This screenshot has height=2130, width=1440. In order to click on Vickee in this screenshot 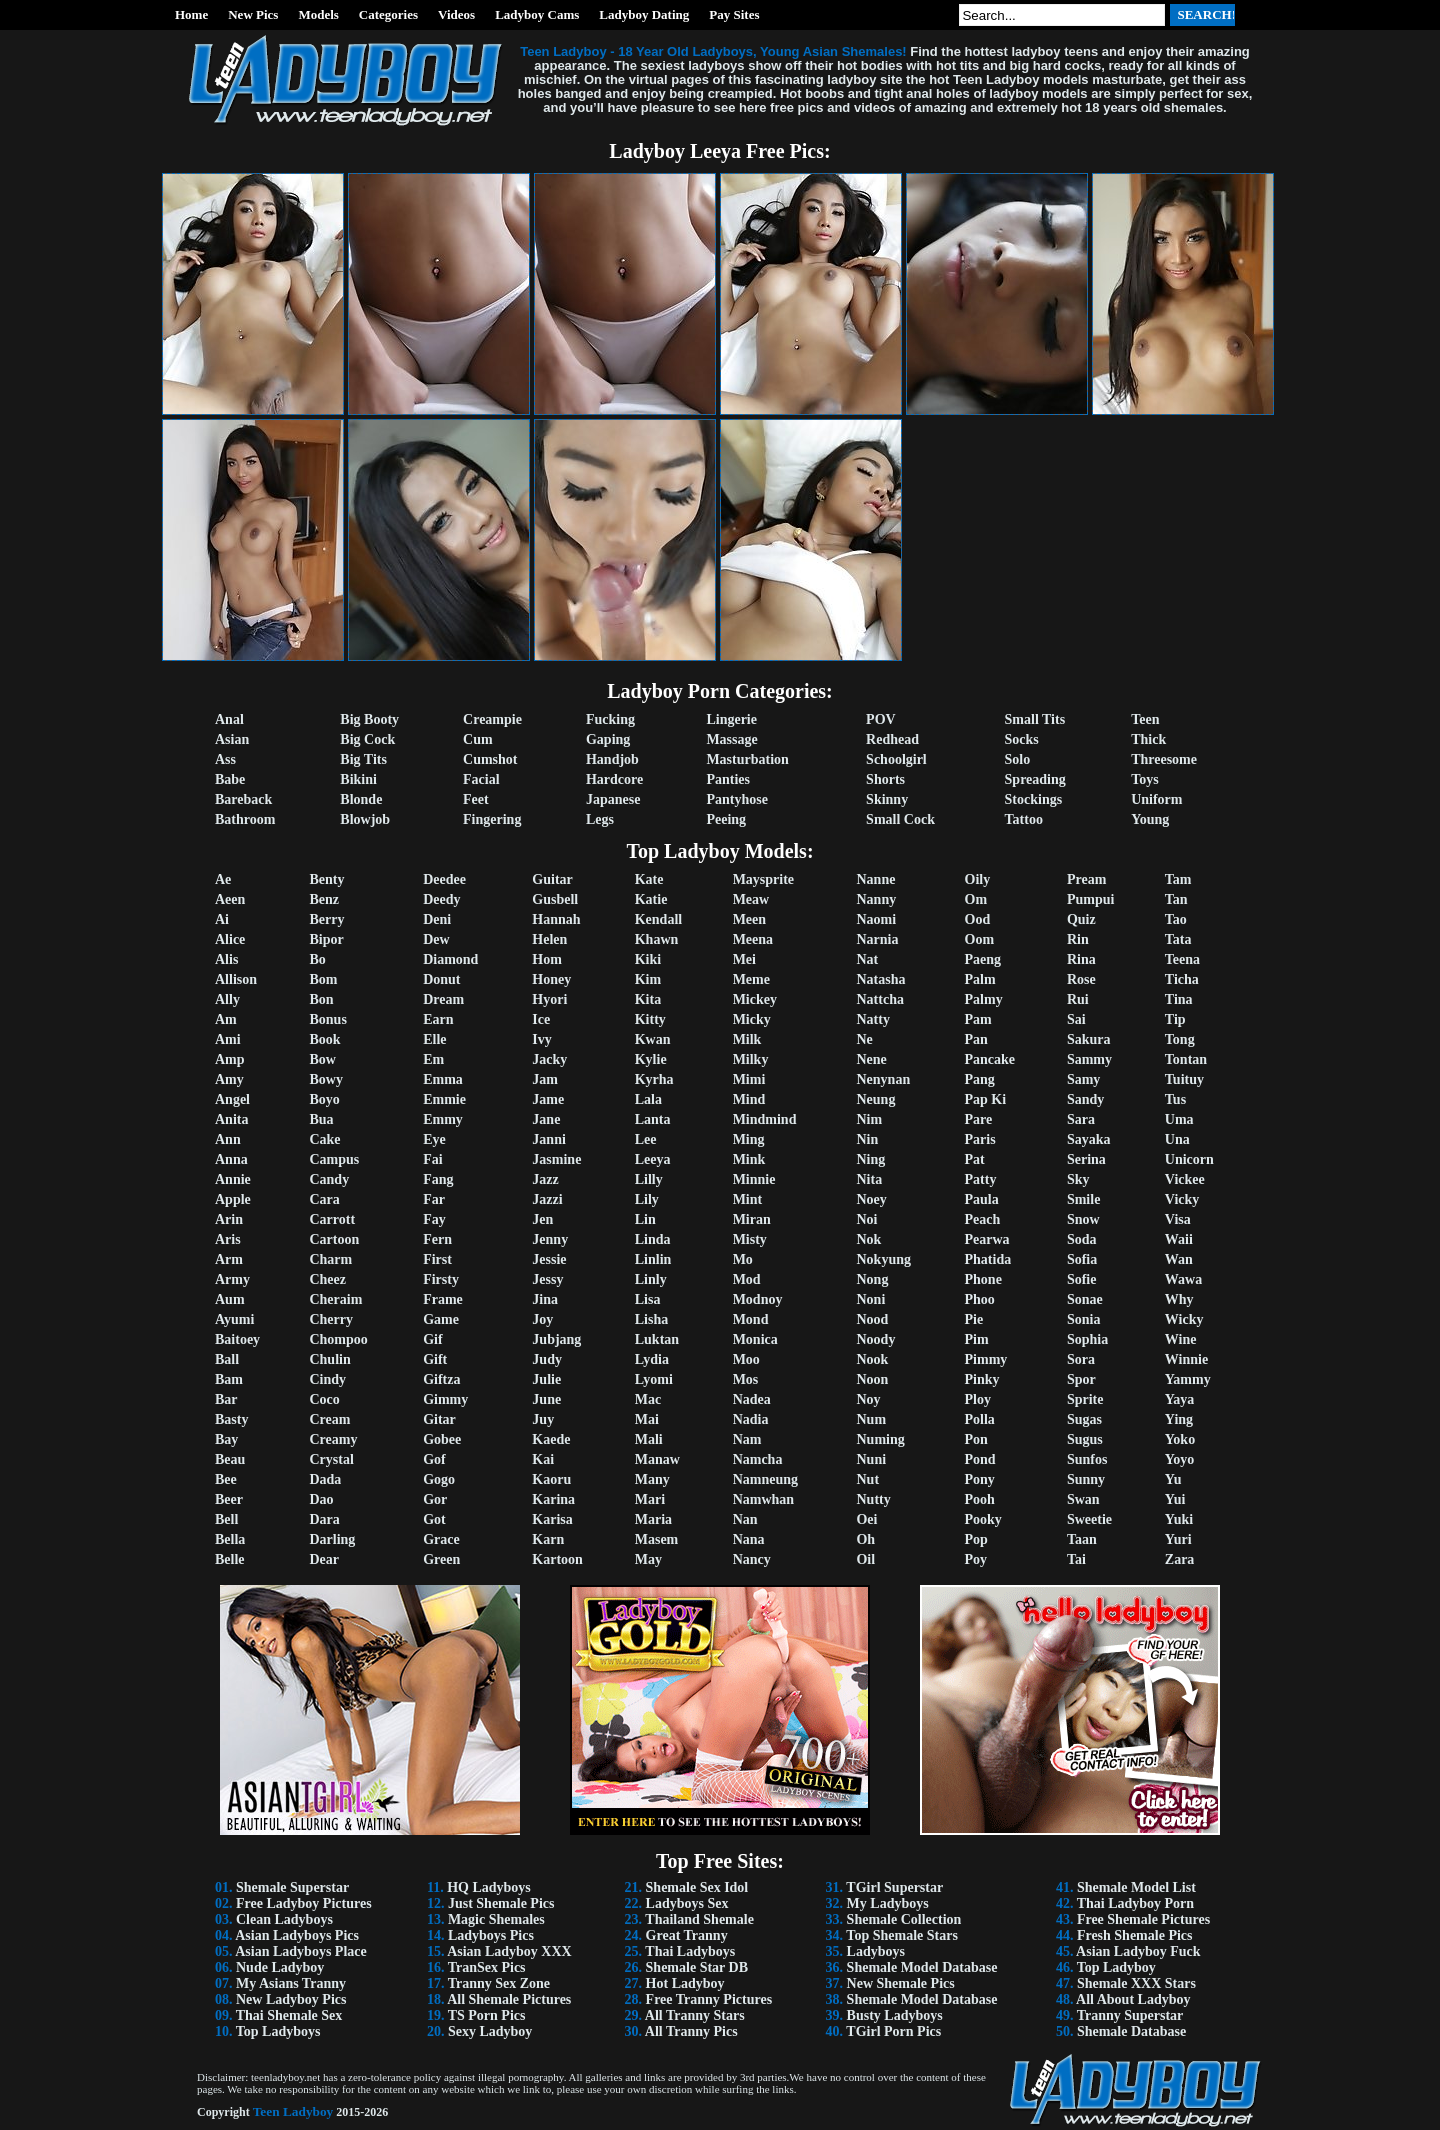, I will do `click(1185, 1179)`.